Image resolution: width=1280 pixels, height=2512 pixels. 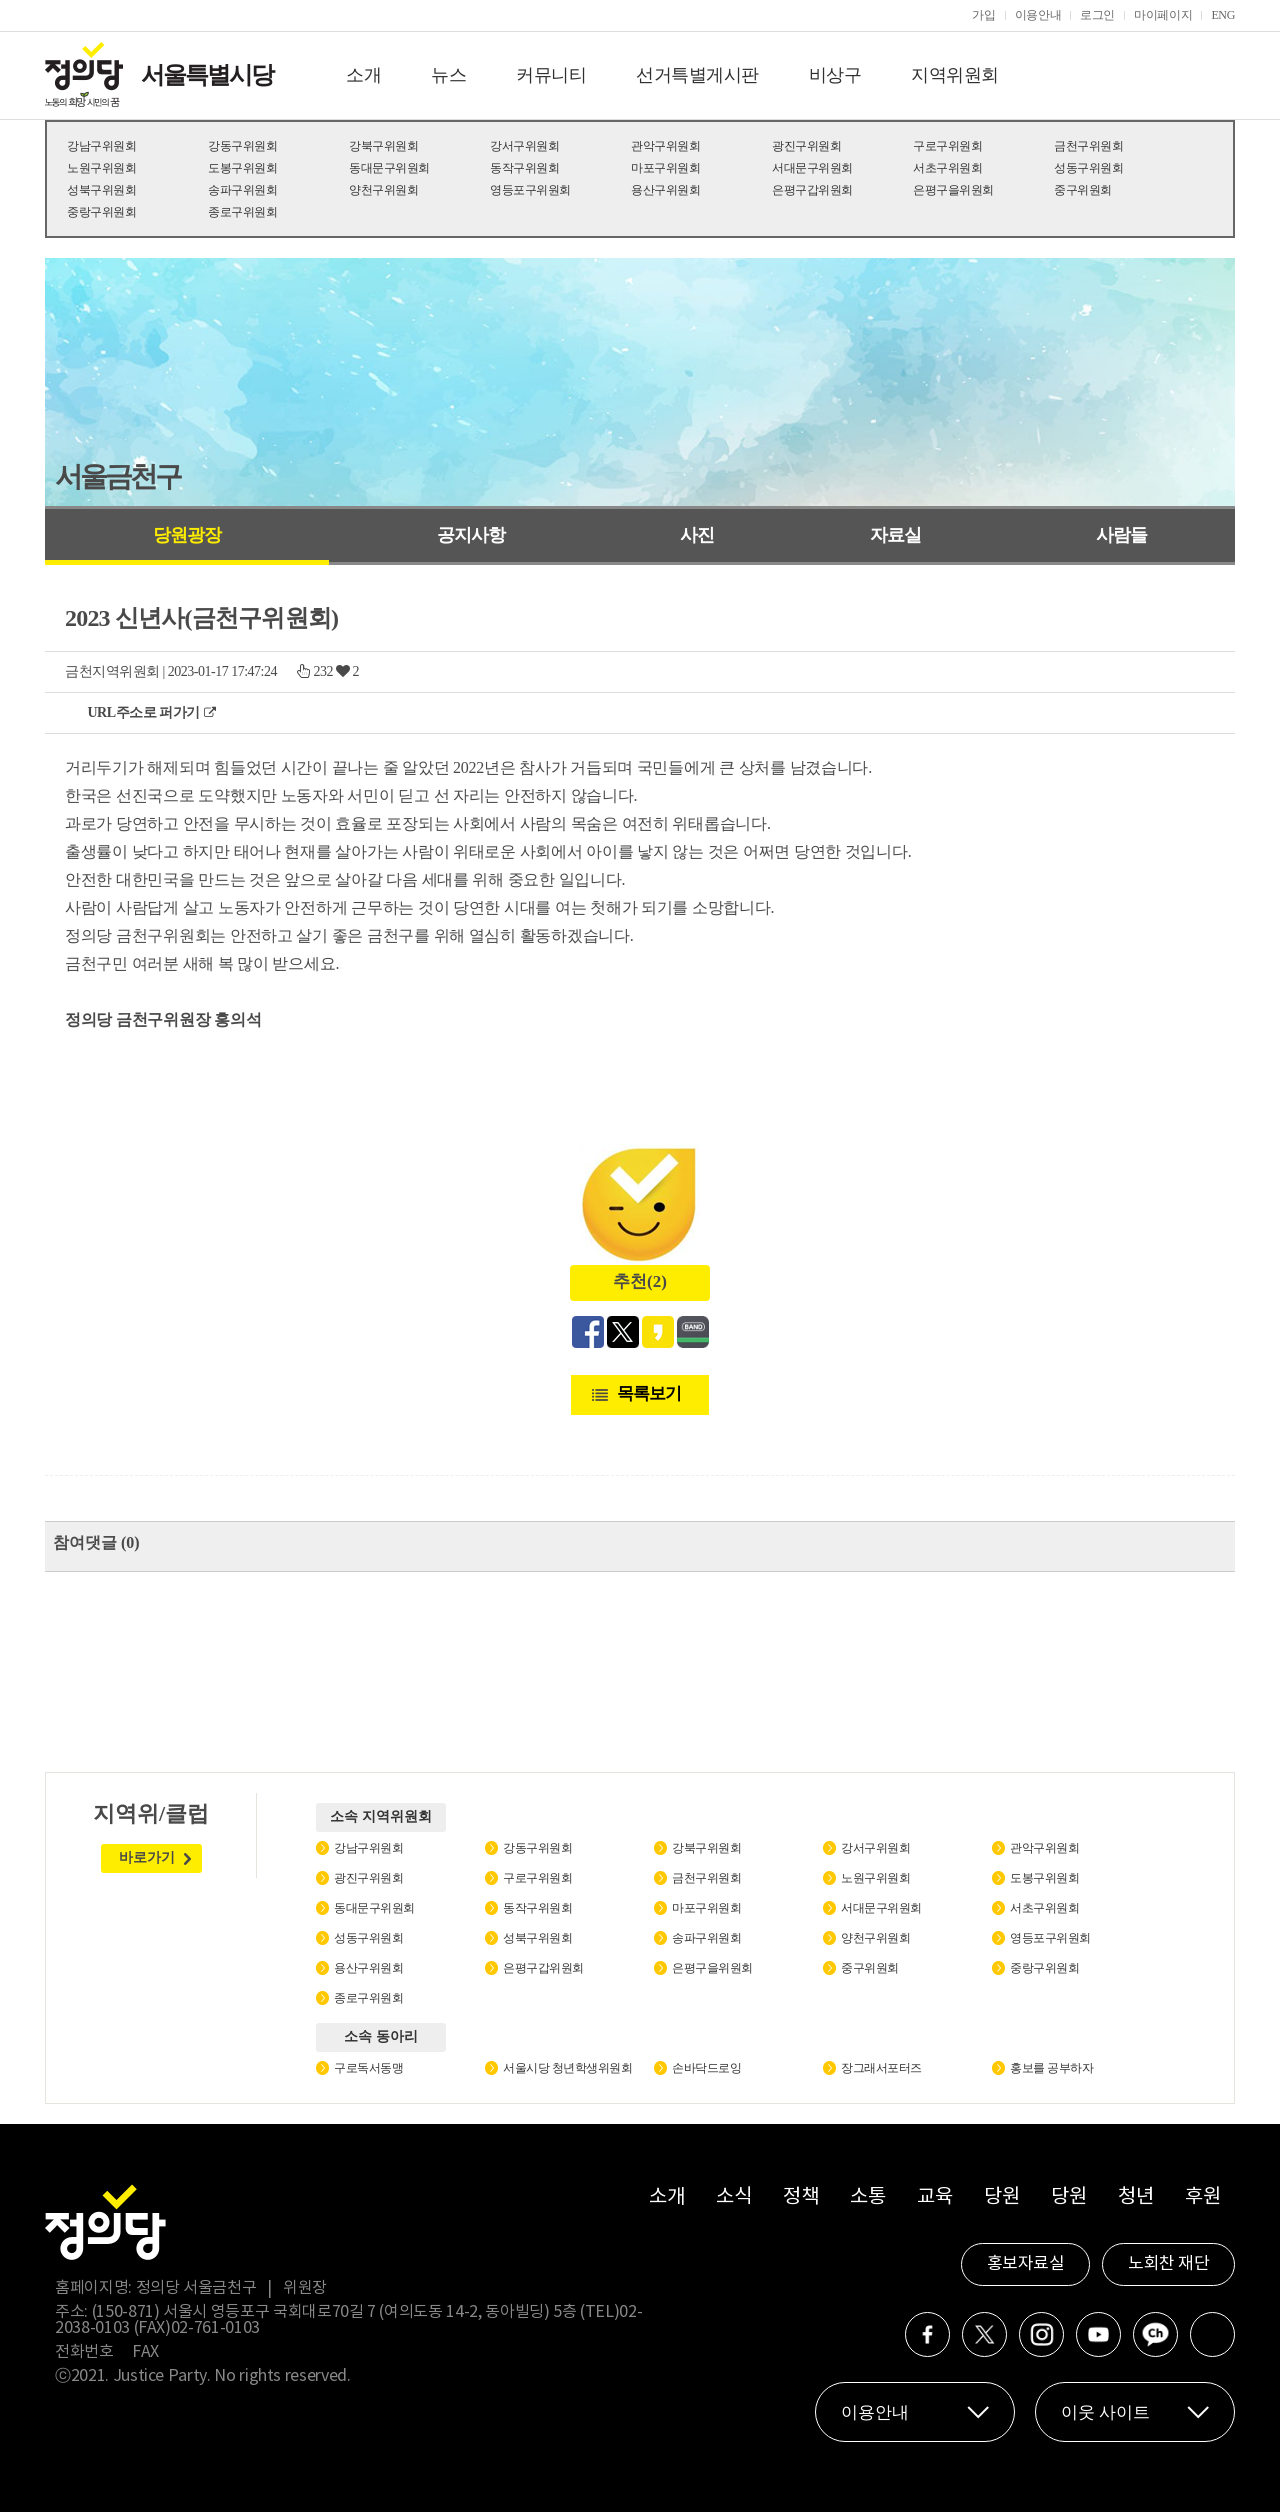 I want to click on 서울시당 청년학생위원회, so click(x=567, y=2068).